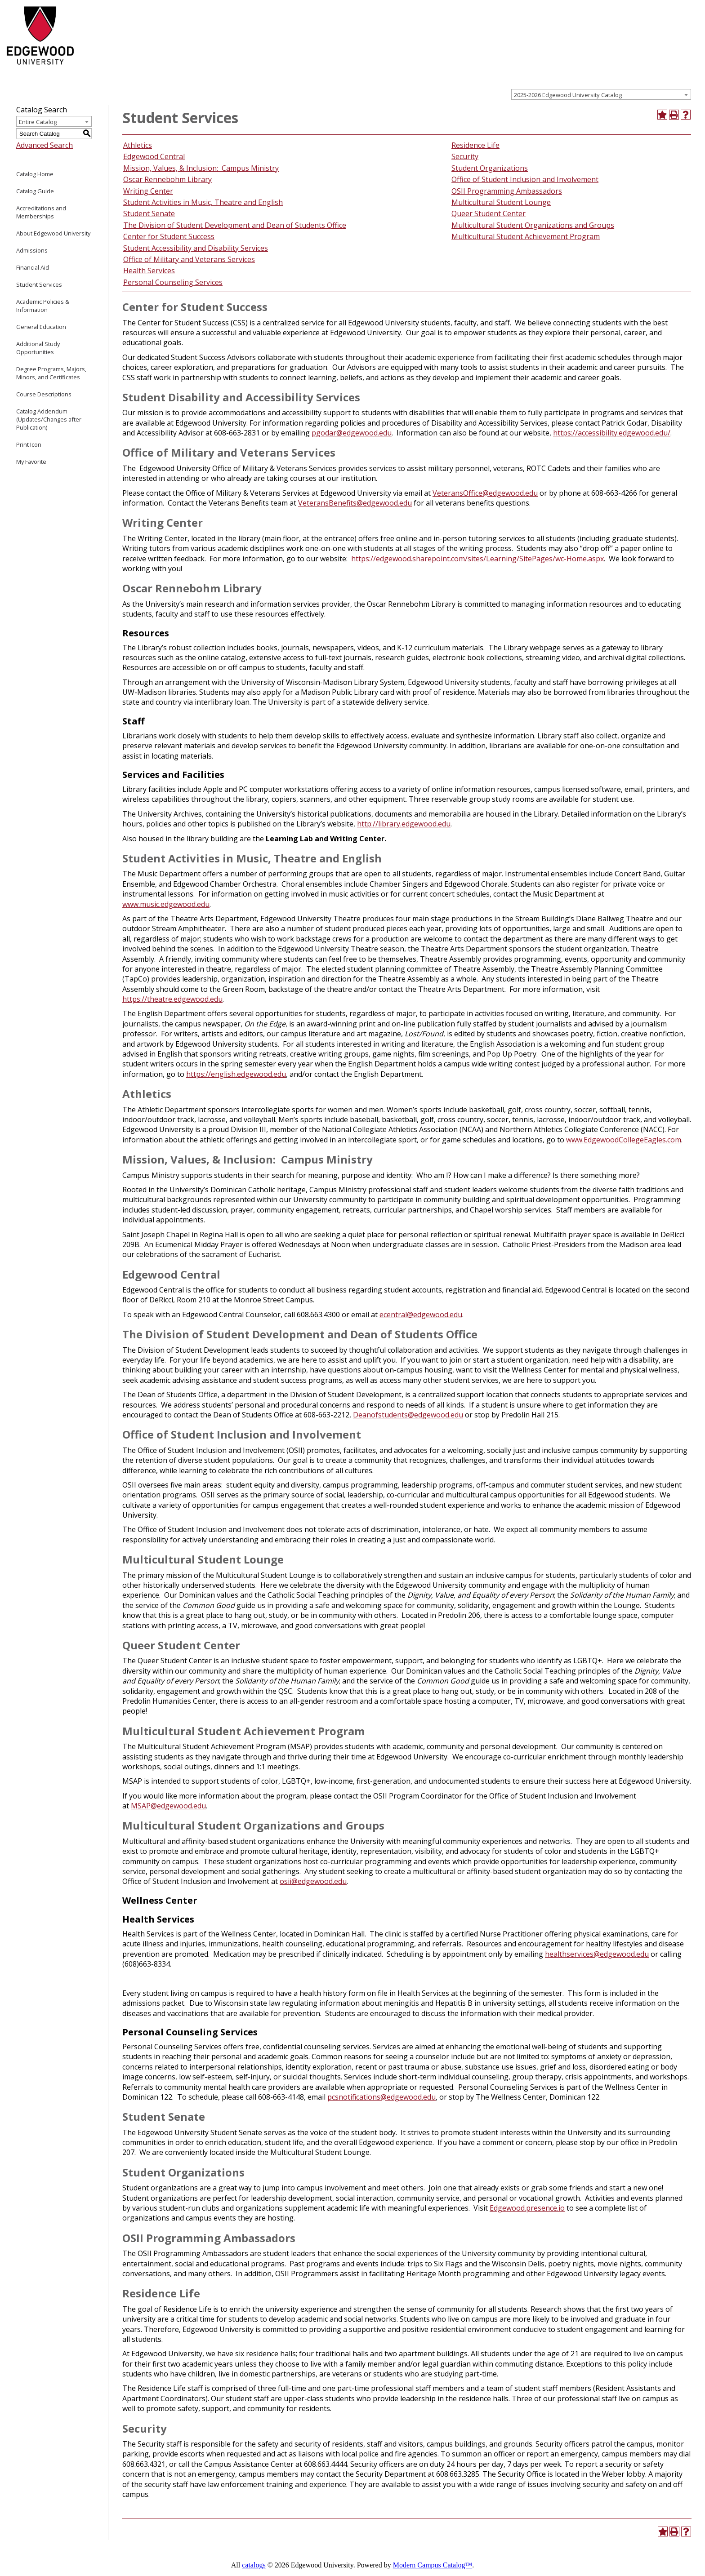 This screenshot has width=705, height=2576. What do you see at coordinates (32, 267) in the screenshot?
I see `Financial Aid` at bounding box center [32, 267].